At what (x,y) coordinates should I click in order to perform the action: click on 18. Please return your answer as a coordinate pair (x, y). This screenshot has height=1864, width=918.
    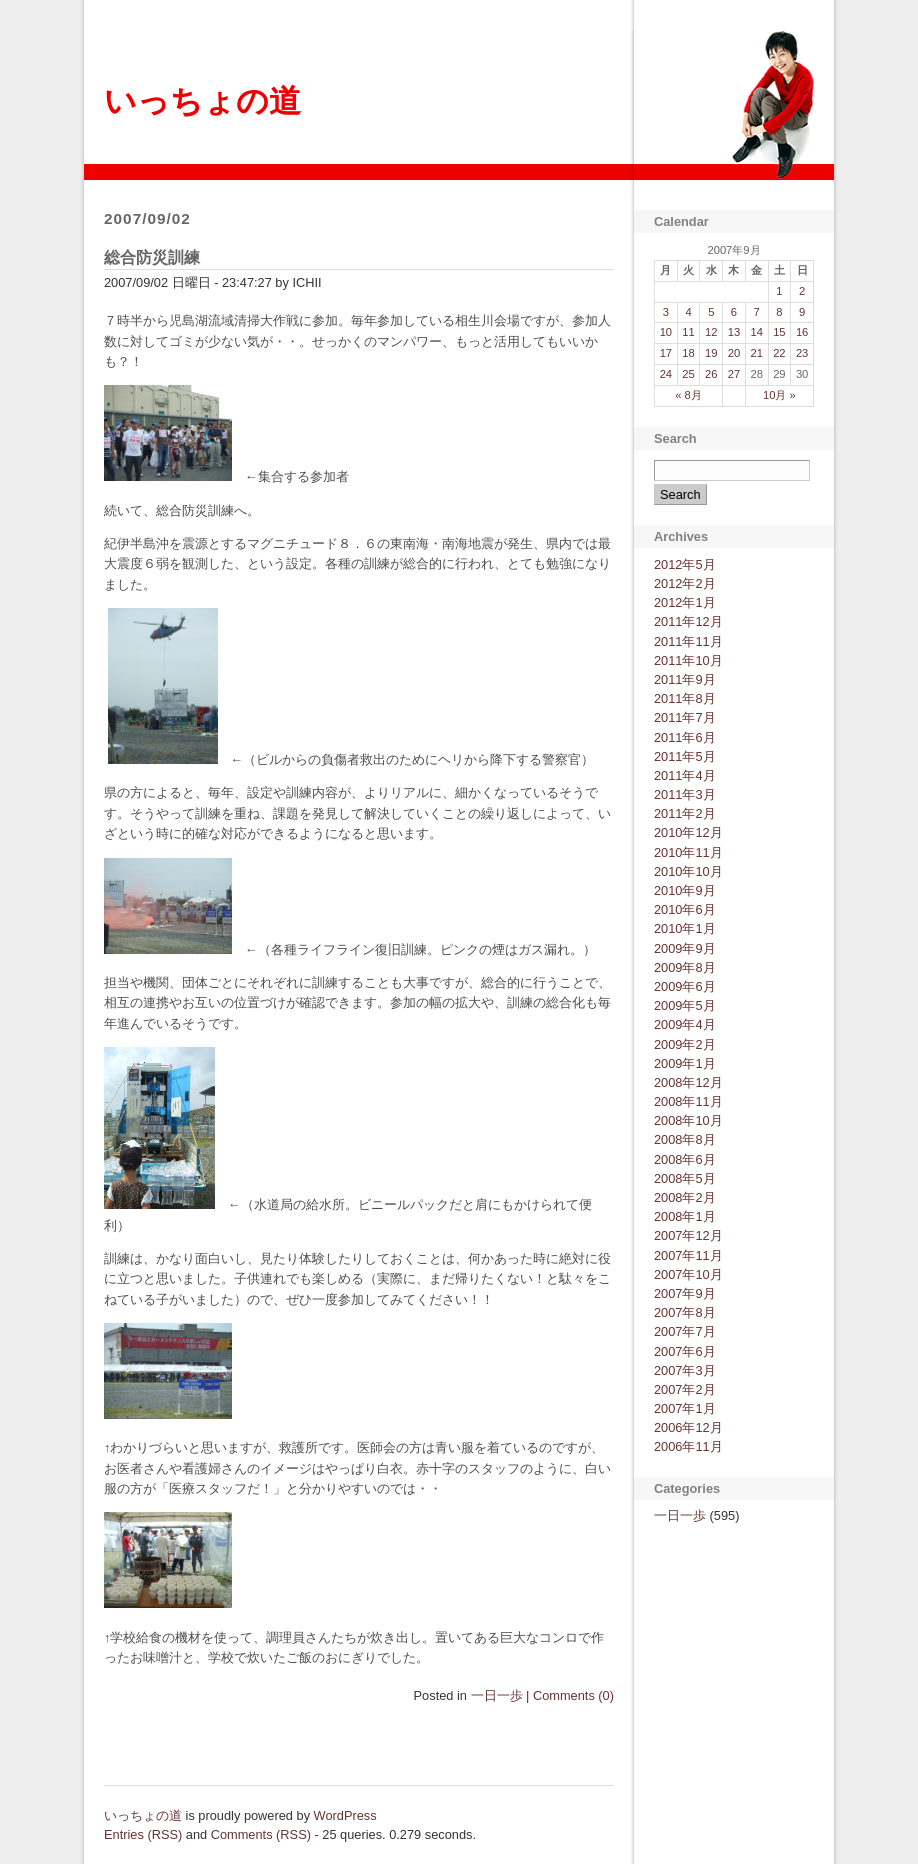
    Looking at the image, I should click on (688, 353).